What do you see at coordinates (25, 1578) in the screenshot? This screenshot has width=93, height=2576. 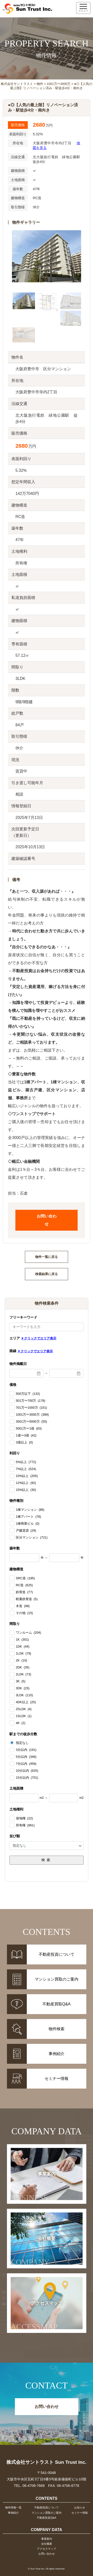 I see `SRC造 (185)` at bounding box center [25, 1578].